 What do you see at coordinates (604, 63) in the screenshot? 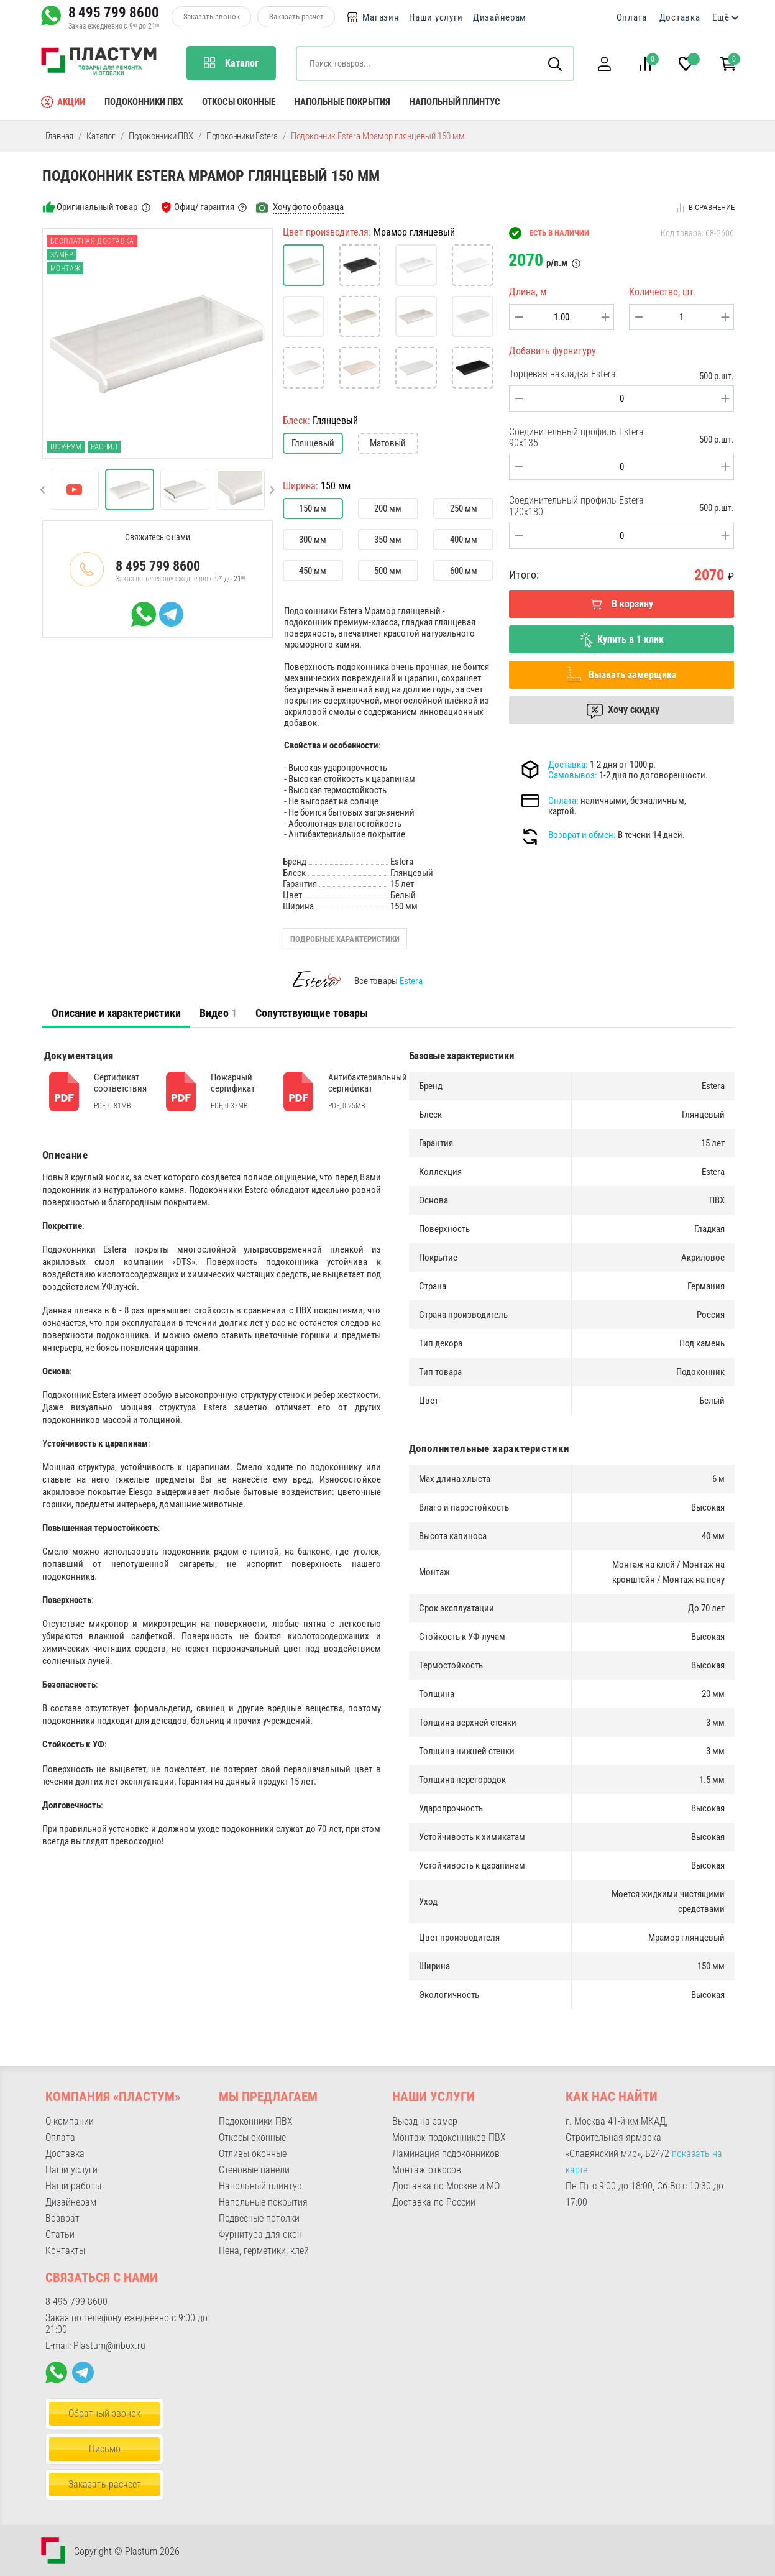
I see `[button]` at bounding box center [604, 63].